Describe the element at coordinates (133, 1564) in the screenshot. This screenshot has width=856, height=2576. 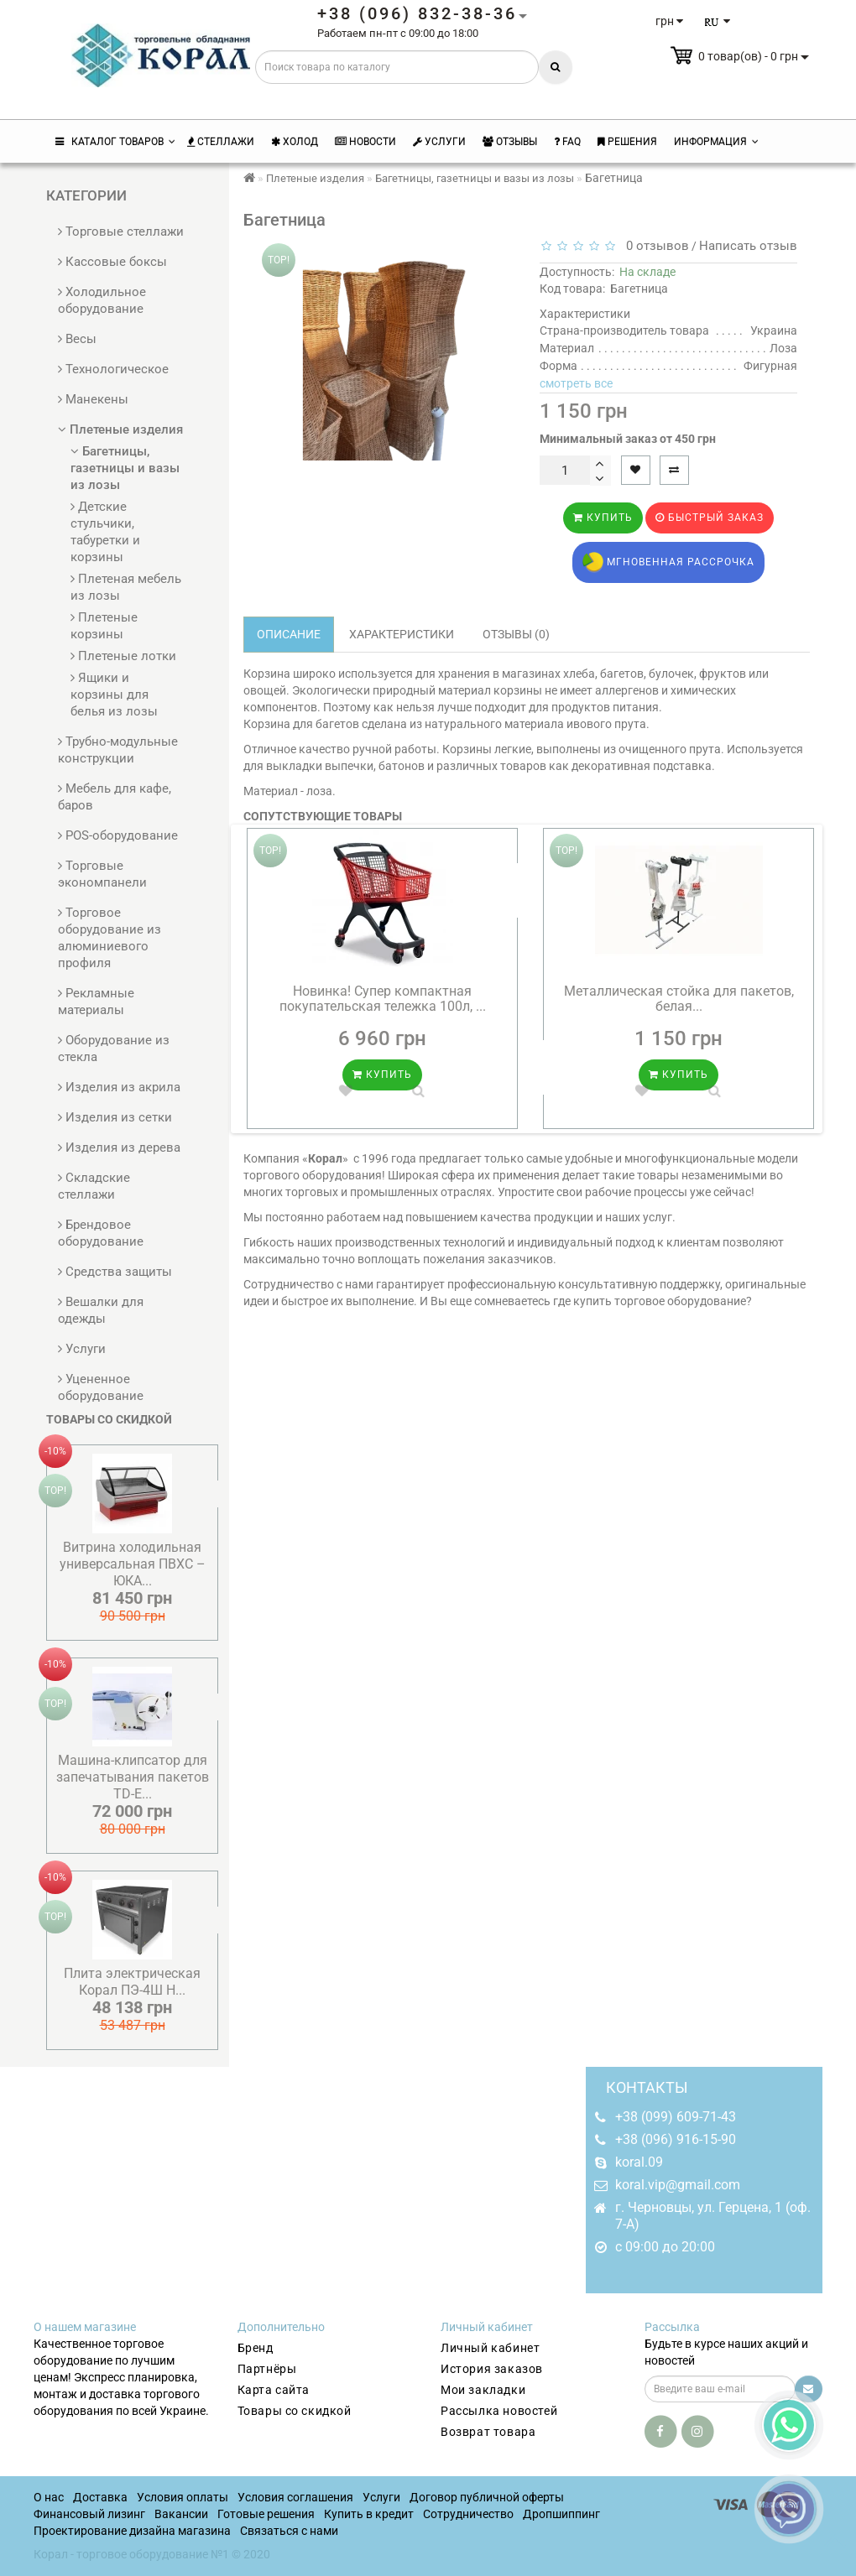
I see `Витрина холодильная универсальная ПВХС – ЮКA...` at that location.